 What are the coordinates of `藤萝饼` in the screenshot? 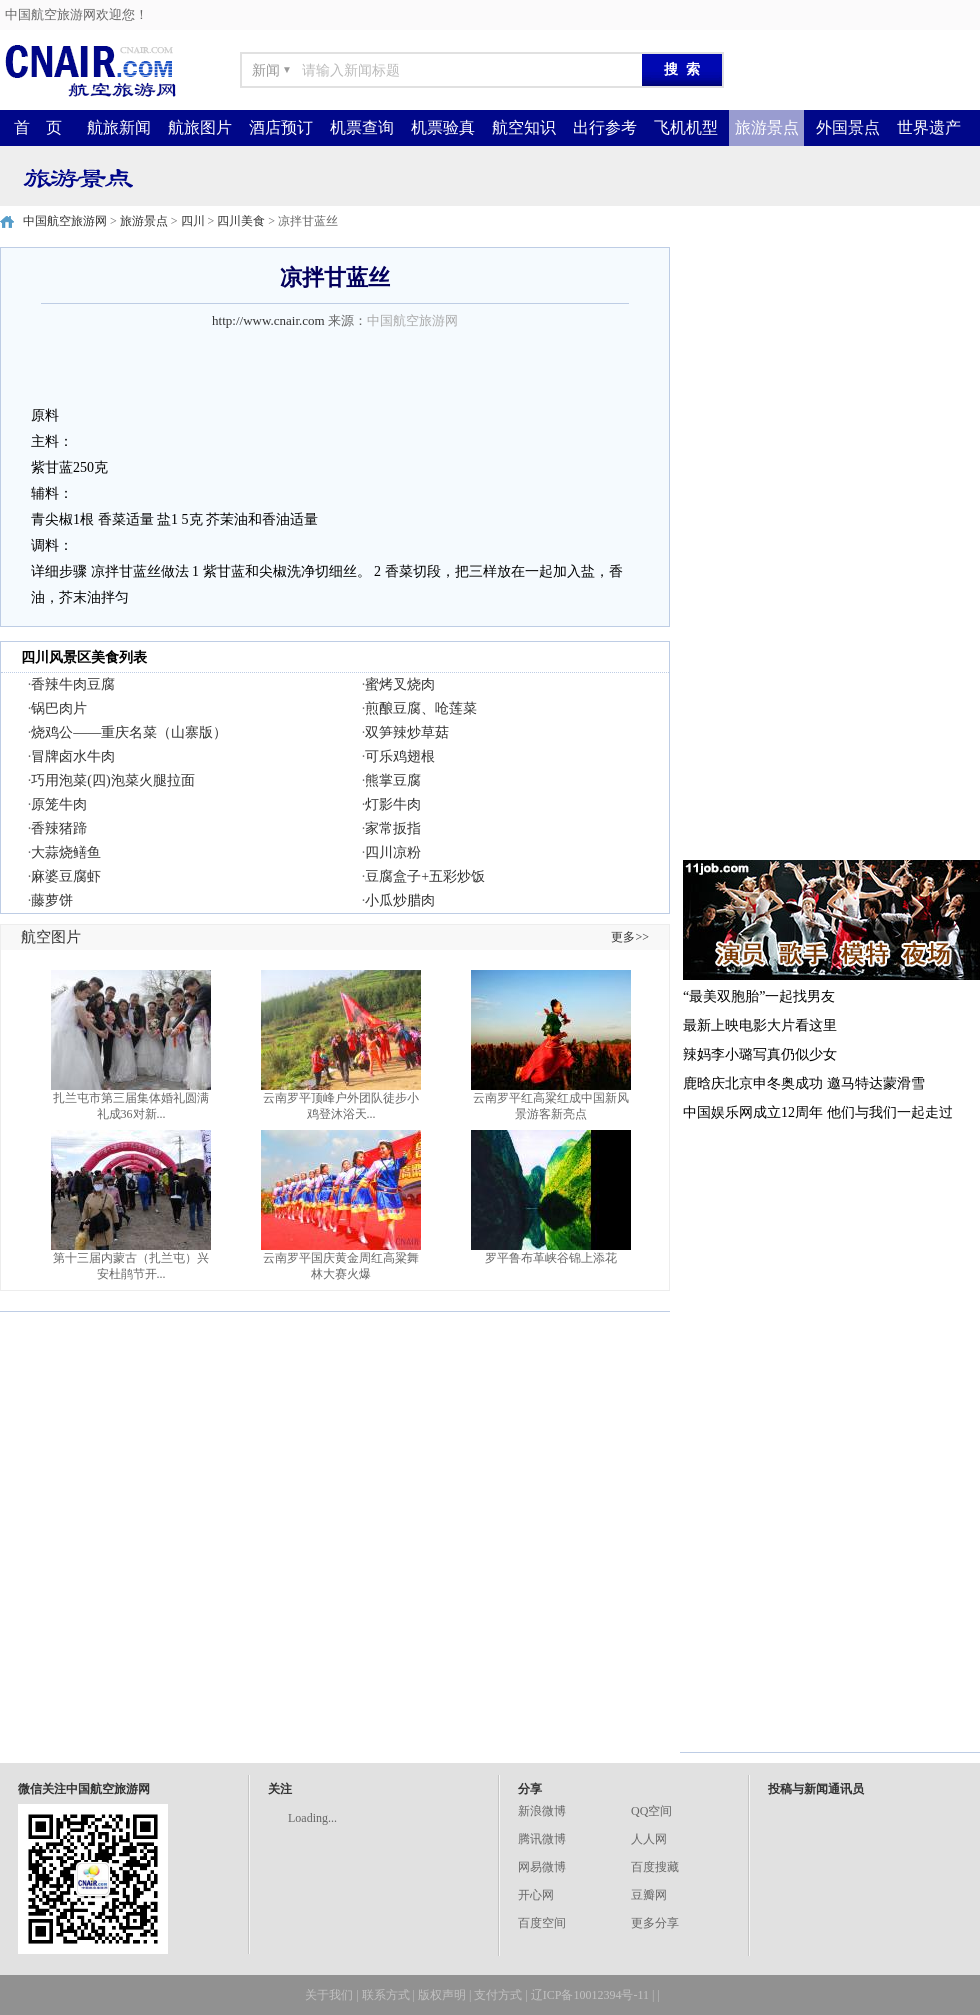 It's located at (52, 900).